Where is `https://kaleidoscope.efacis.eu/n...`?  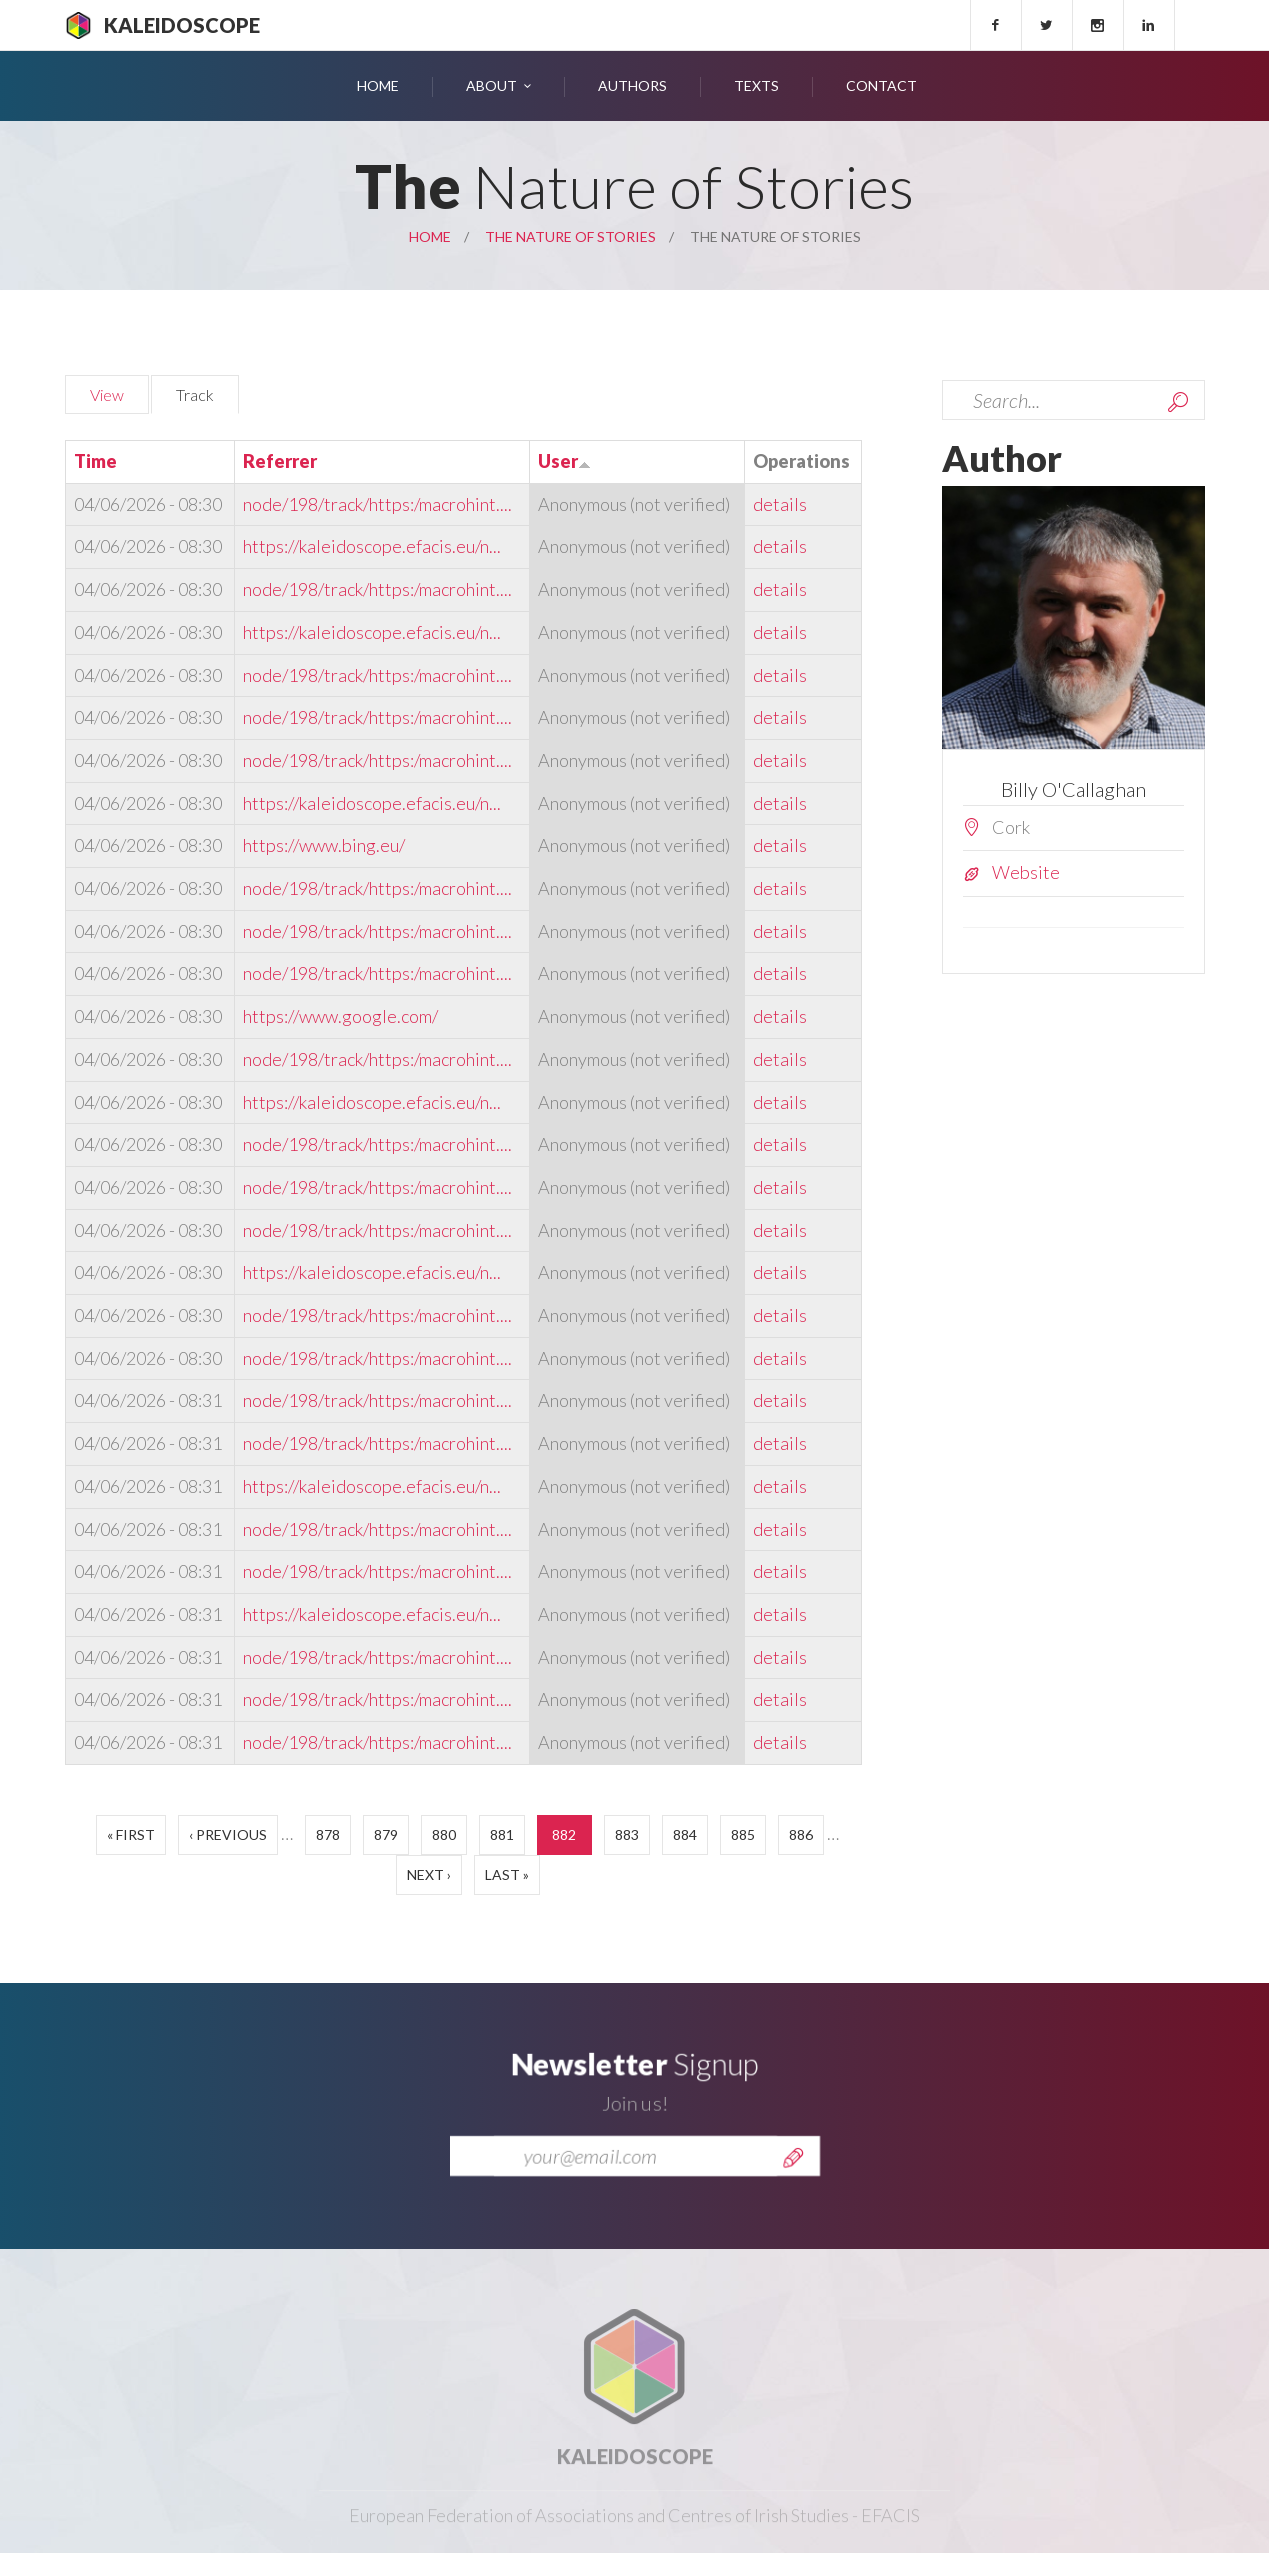
https://kaleidoscope.efacis.eu/n... is located at coordinates (372, 546).